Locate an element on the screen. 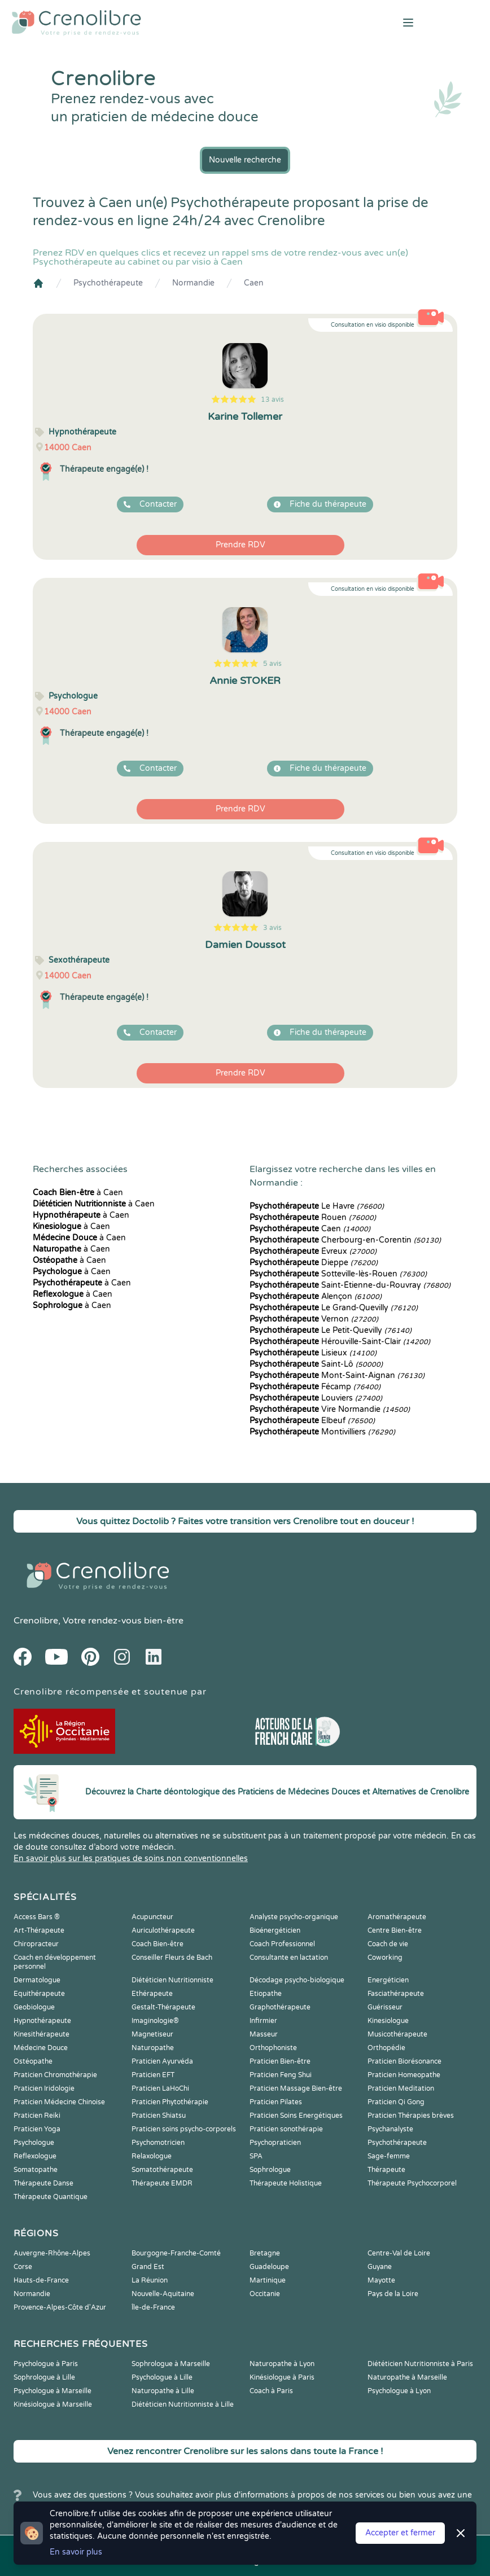 This screenshot has width=490, height=2576. Masseur is located at coordinates (264, 2034).